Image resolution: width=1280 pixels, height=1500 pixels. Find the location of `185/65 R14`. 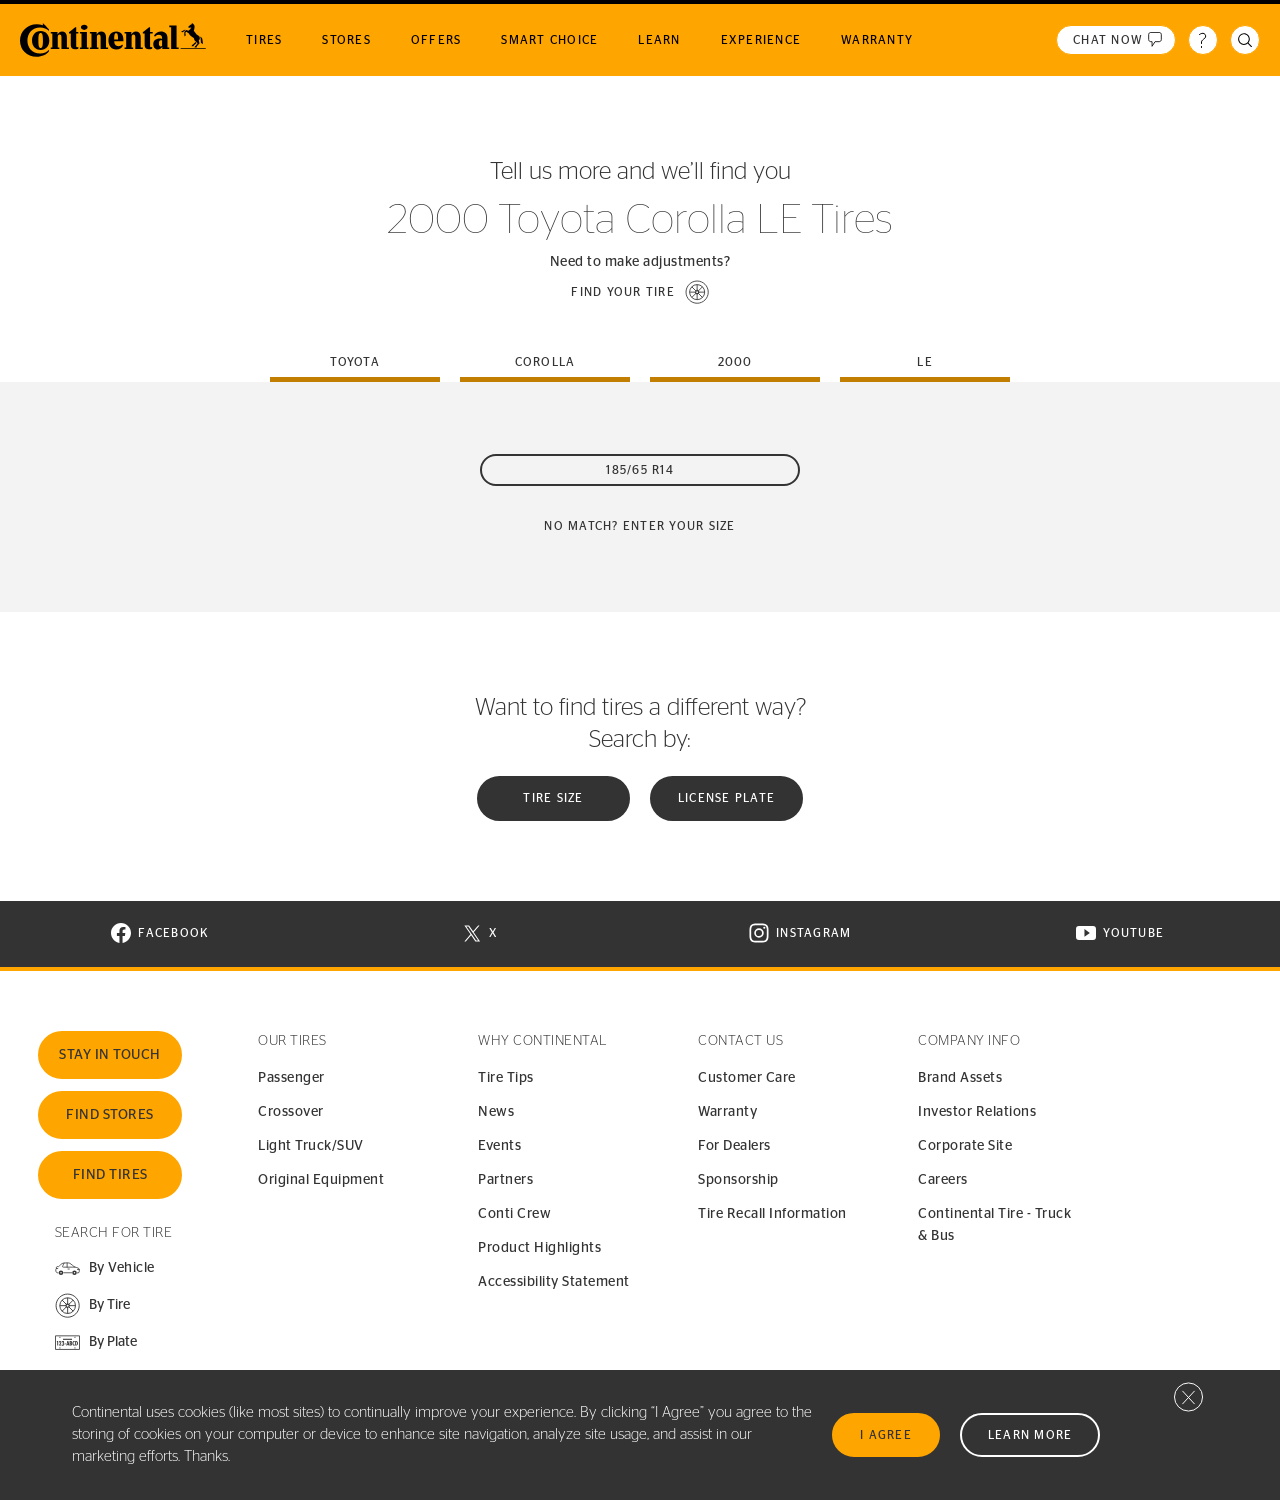

185/65 R14 is located at coordinates (640, 470).